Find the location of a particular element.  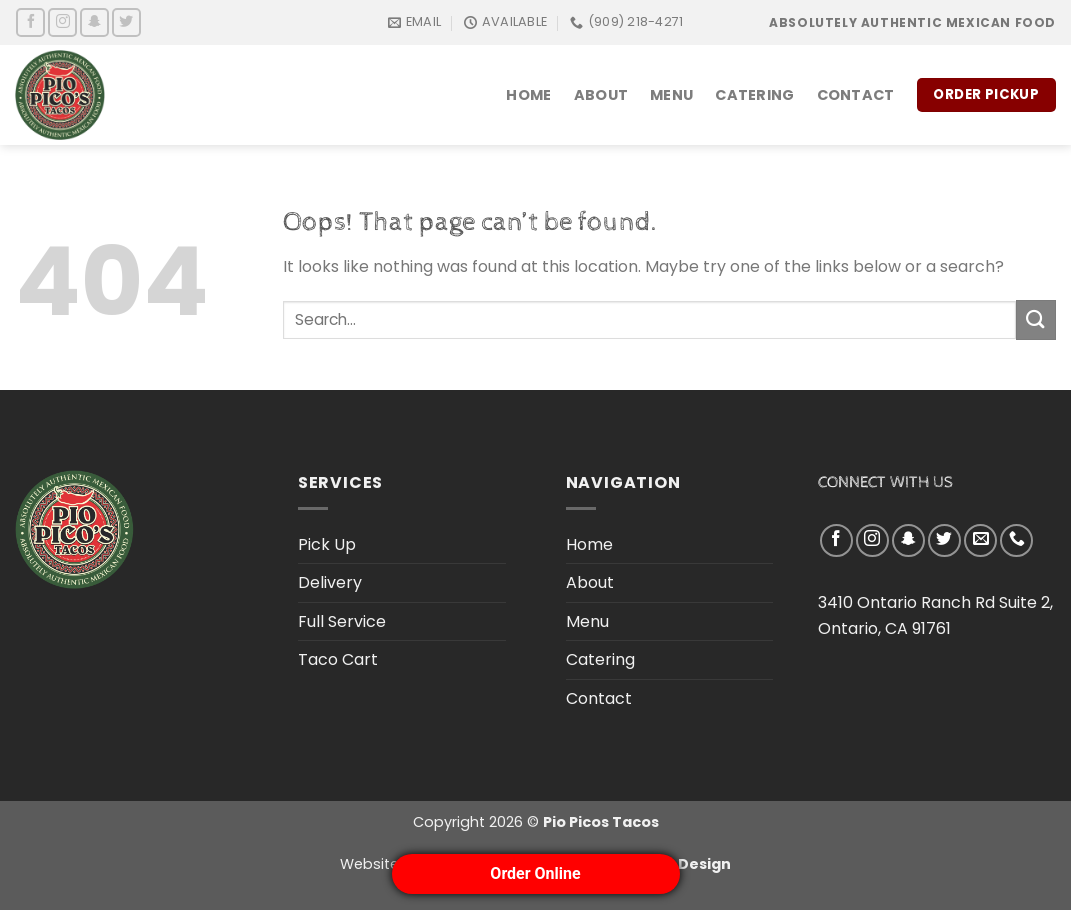

Taco Cart is located at coordinates (338, 659).